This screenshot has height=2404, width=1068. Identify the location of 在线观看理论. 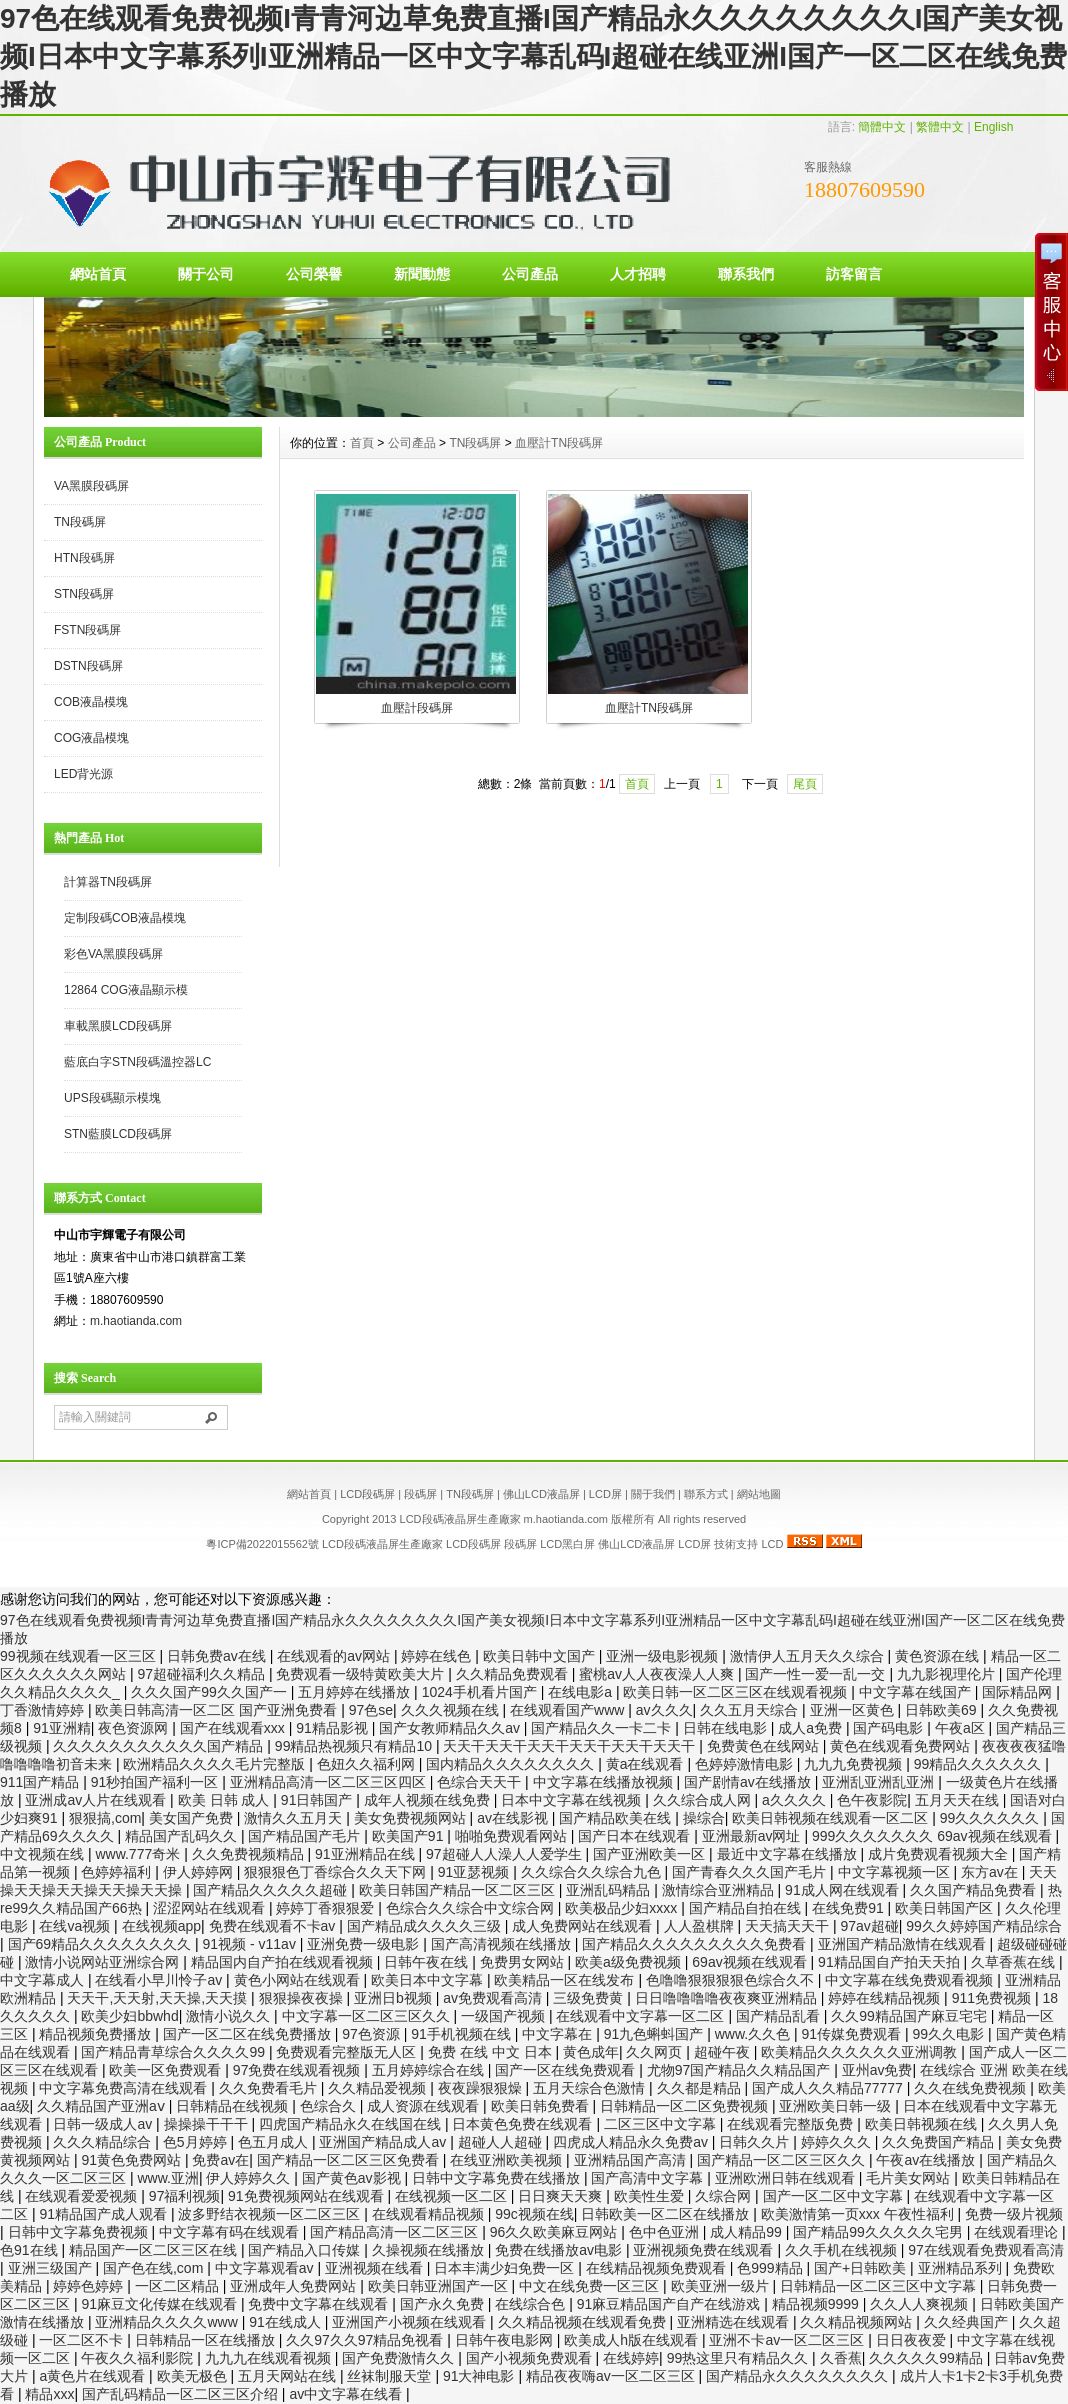
(1018, 2232).